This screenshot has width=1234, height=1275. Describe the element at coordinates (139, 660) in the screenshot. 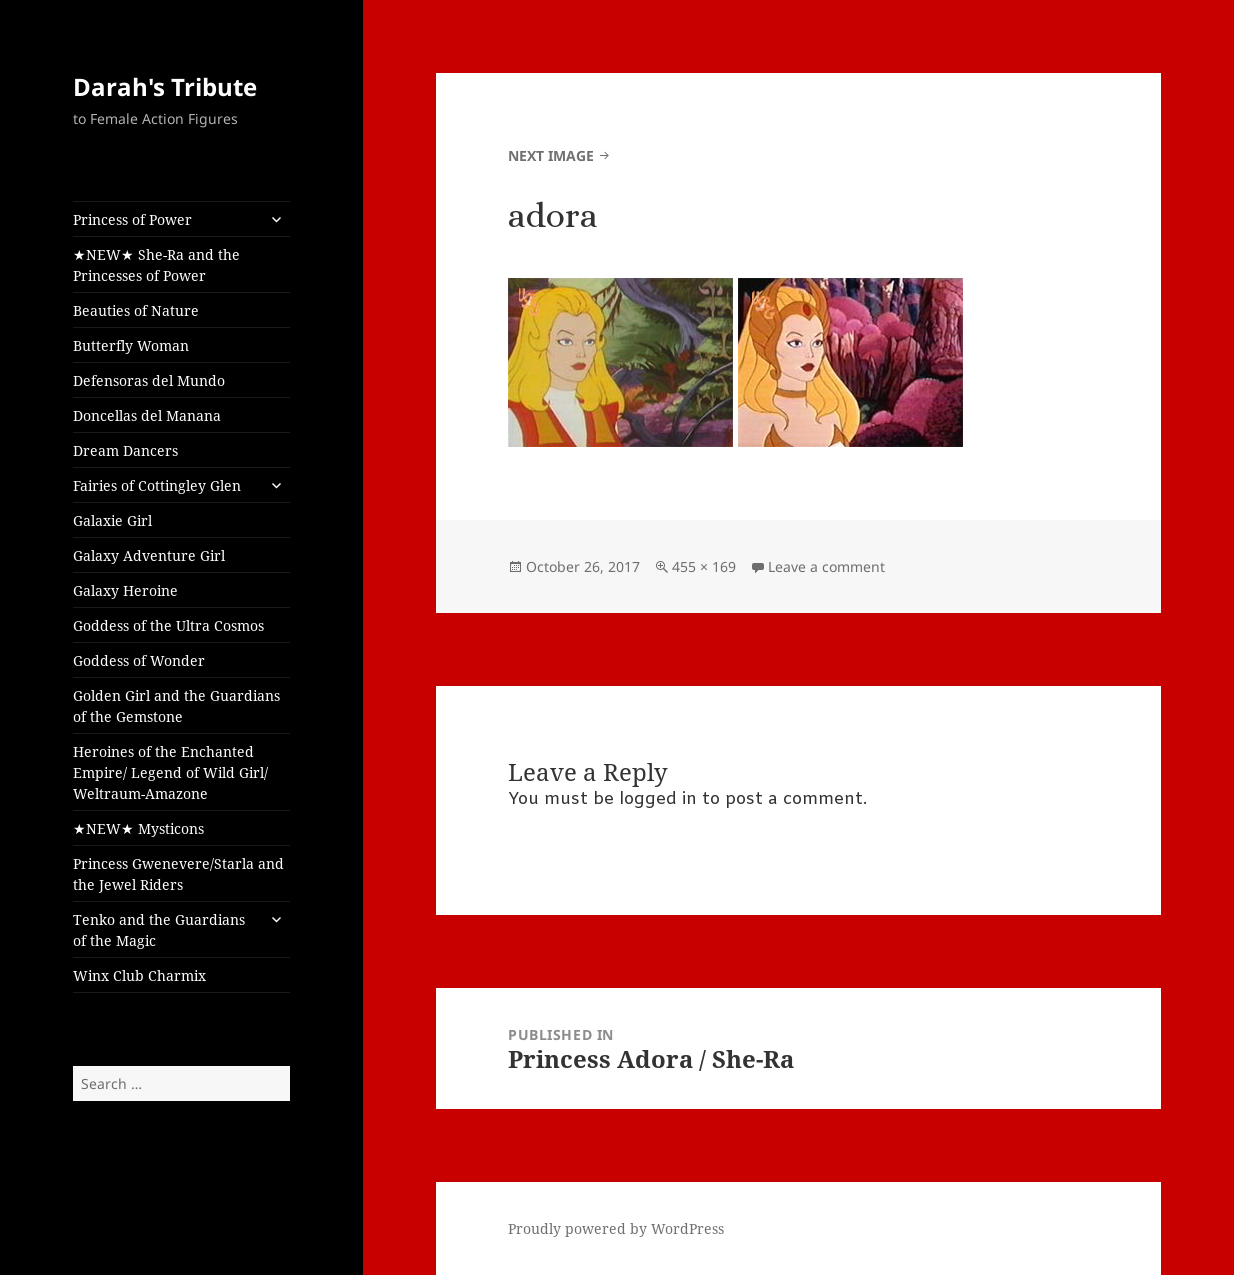

I see `Goddess of Wonder` at that location.